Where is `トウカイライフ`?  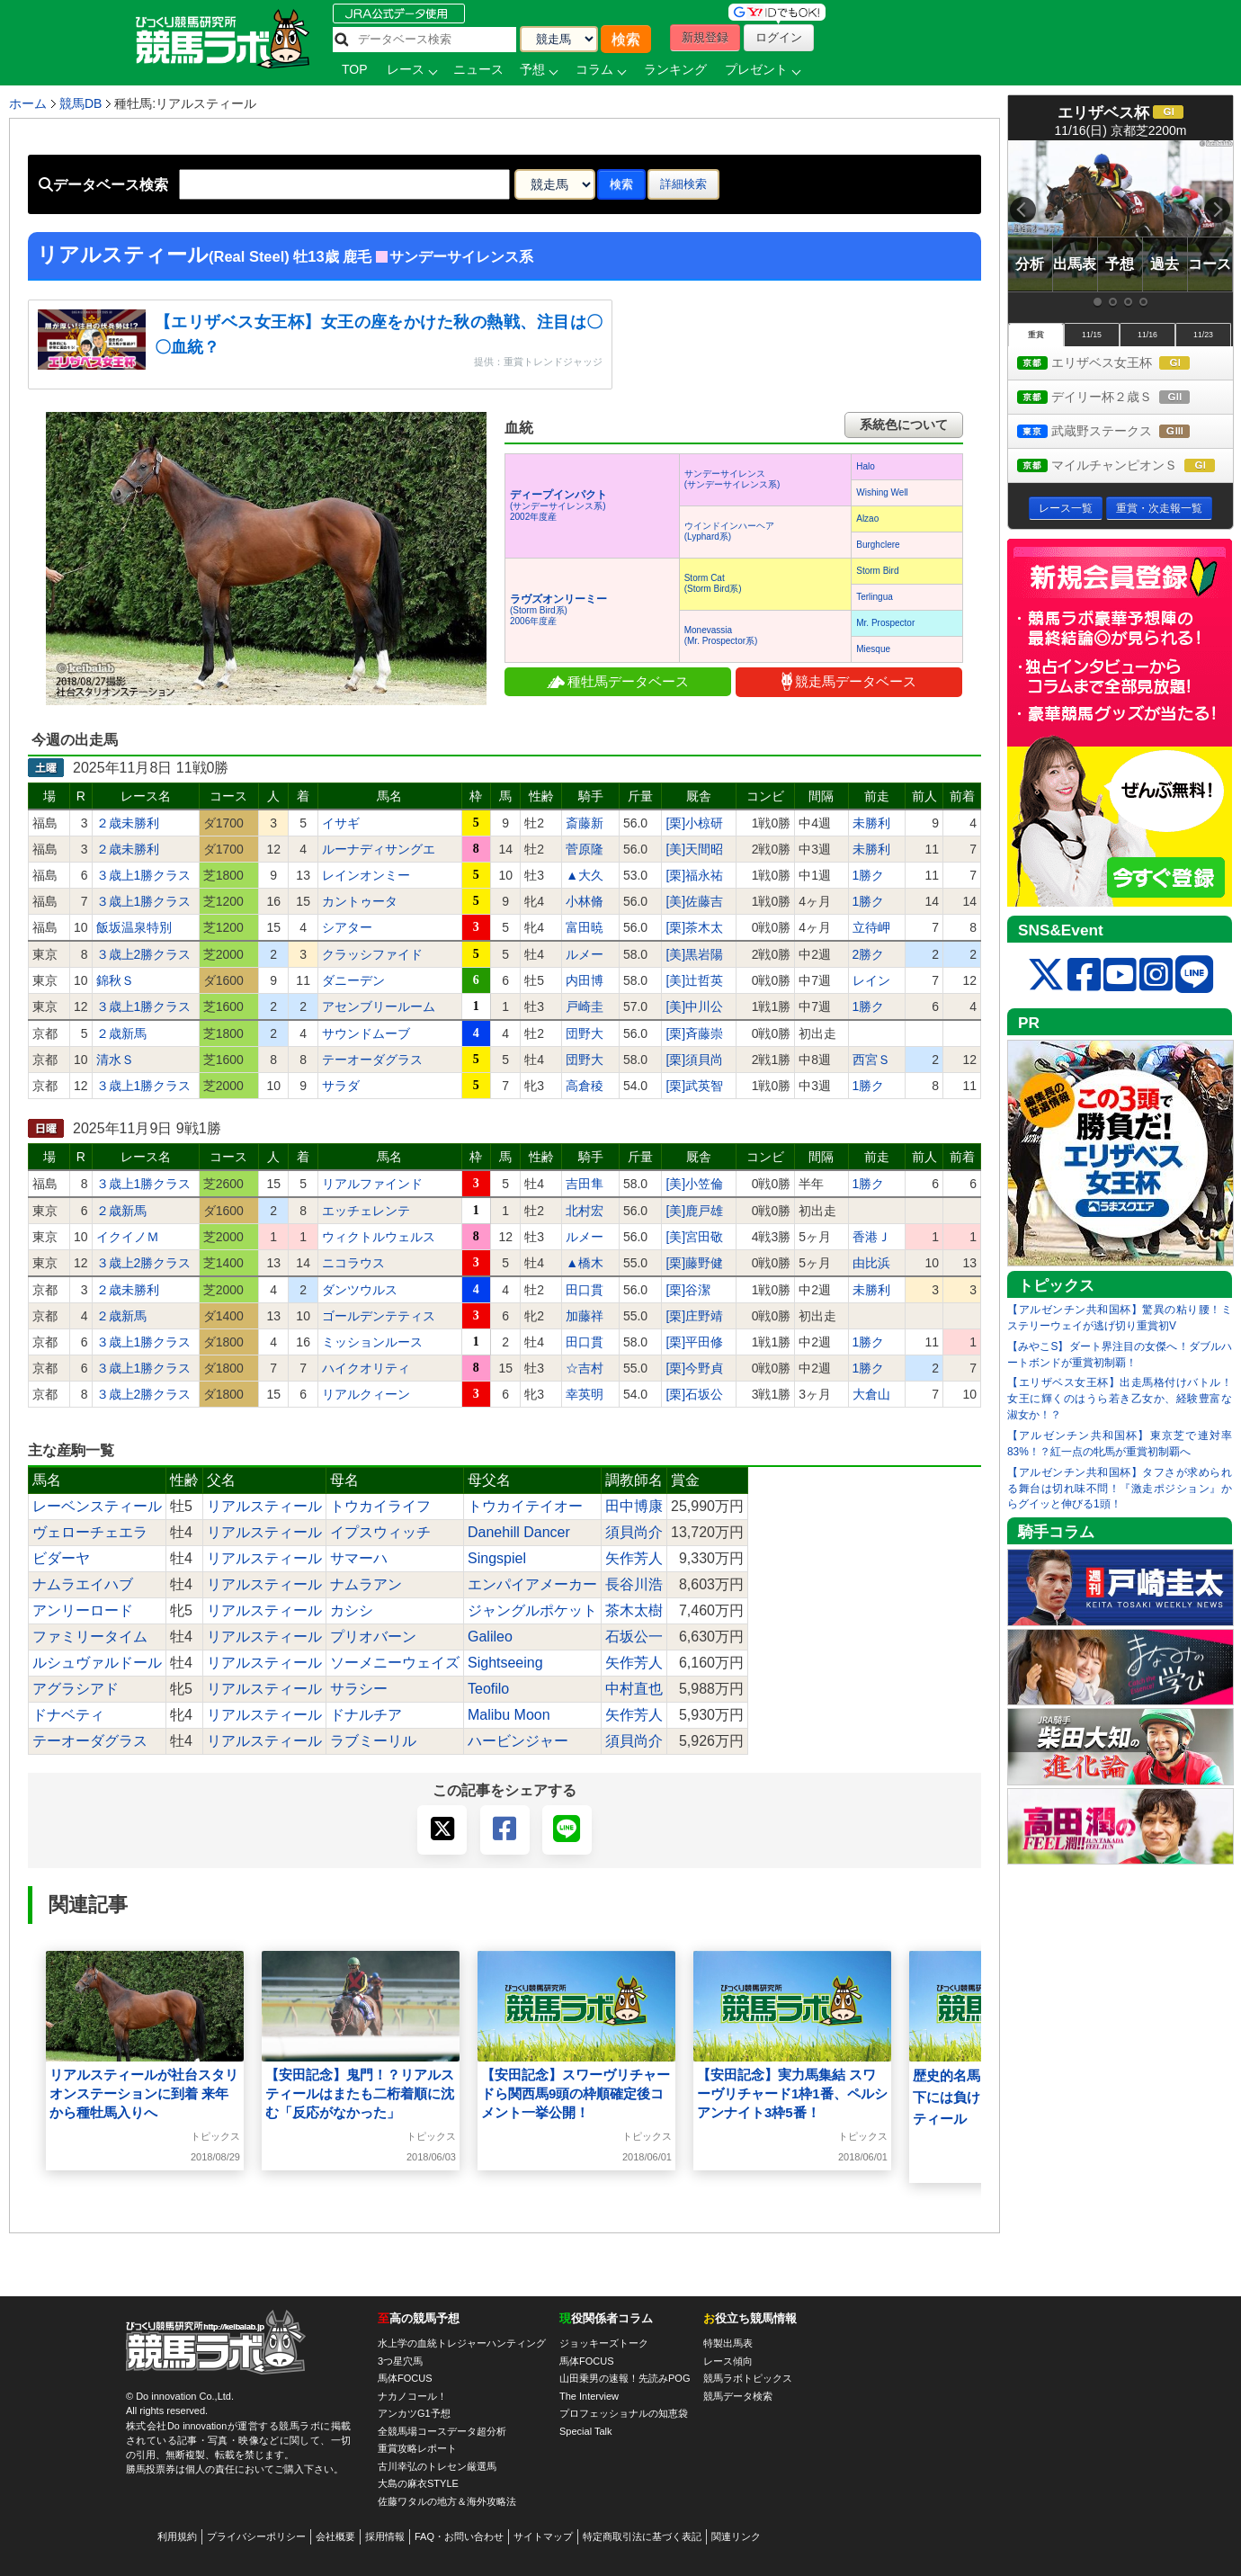
トウカイライフ is located at coordinates (380, 1506).